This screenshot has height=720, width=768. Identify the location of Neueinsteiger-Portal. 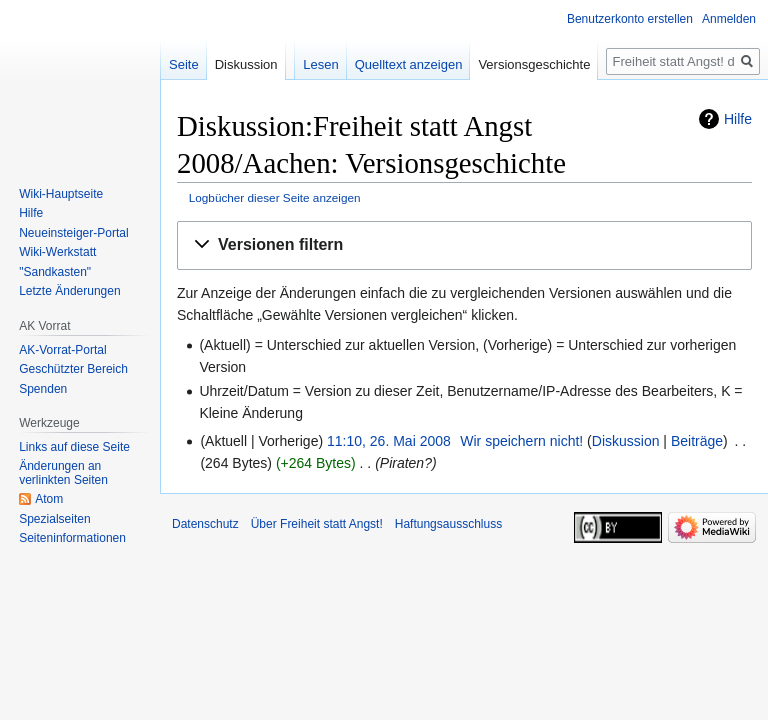
(73, 233).